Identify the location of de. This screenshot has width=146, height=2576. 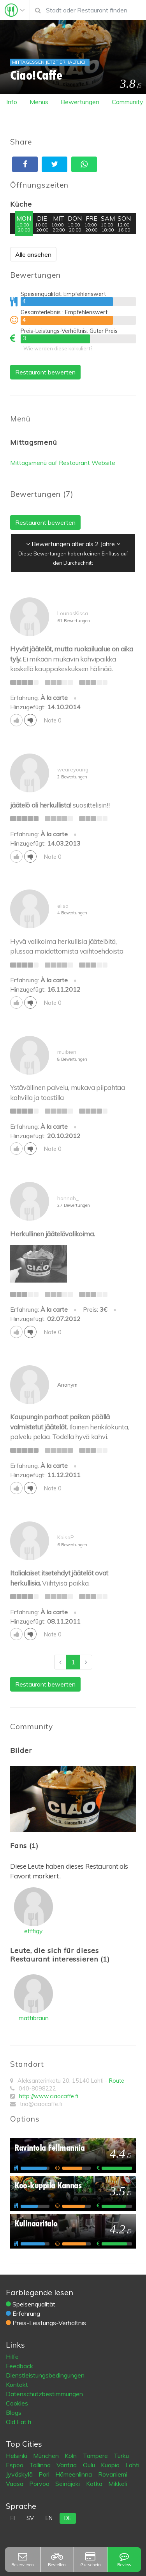
(67, 2518).